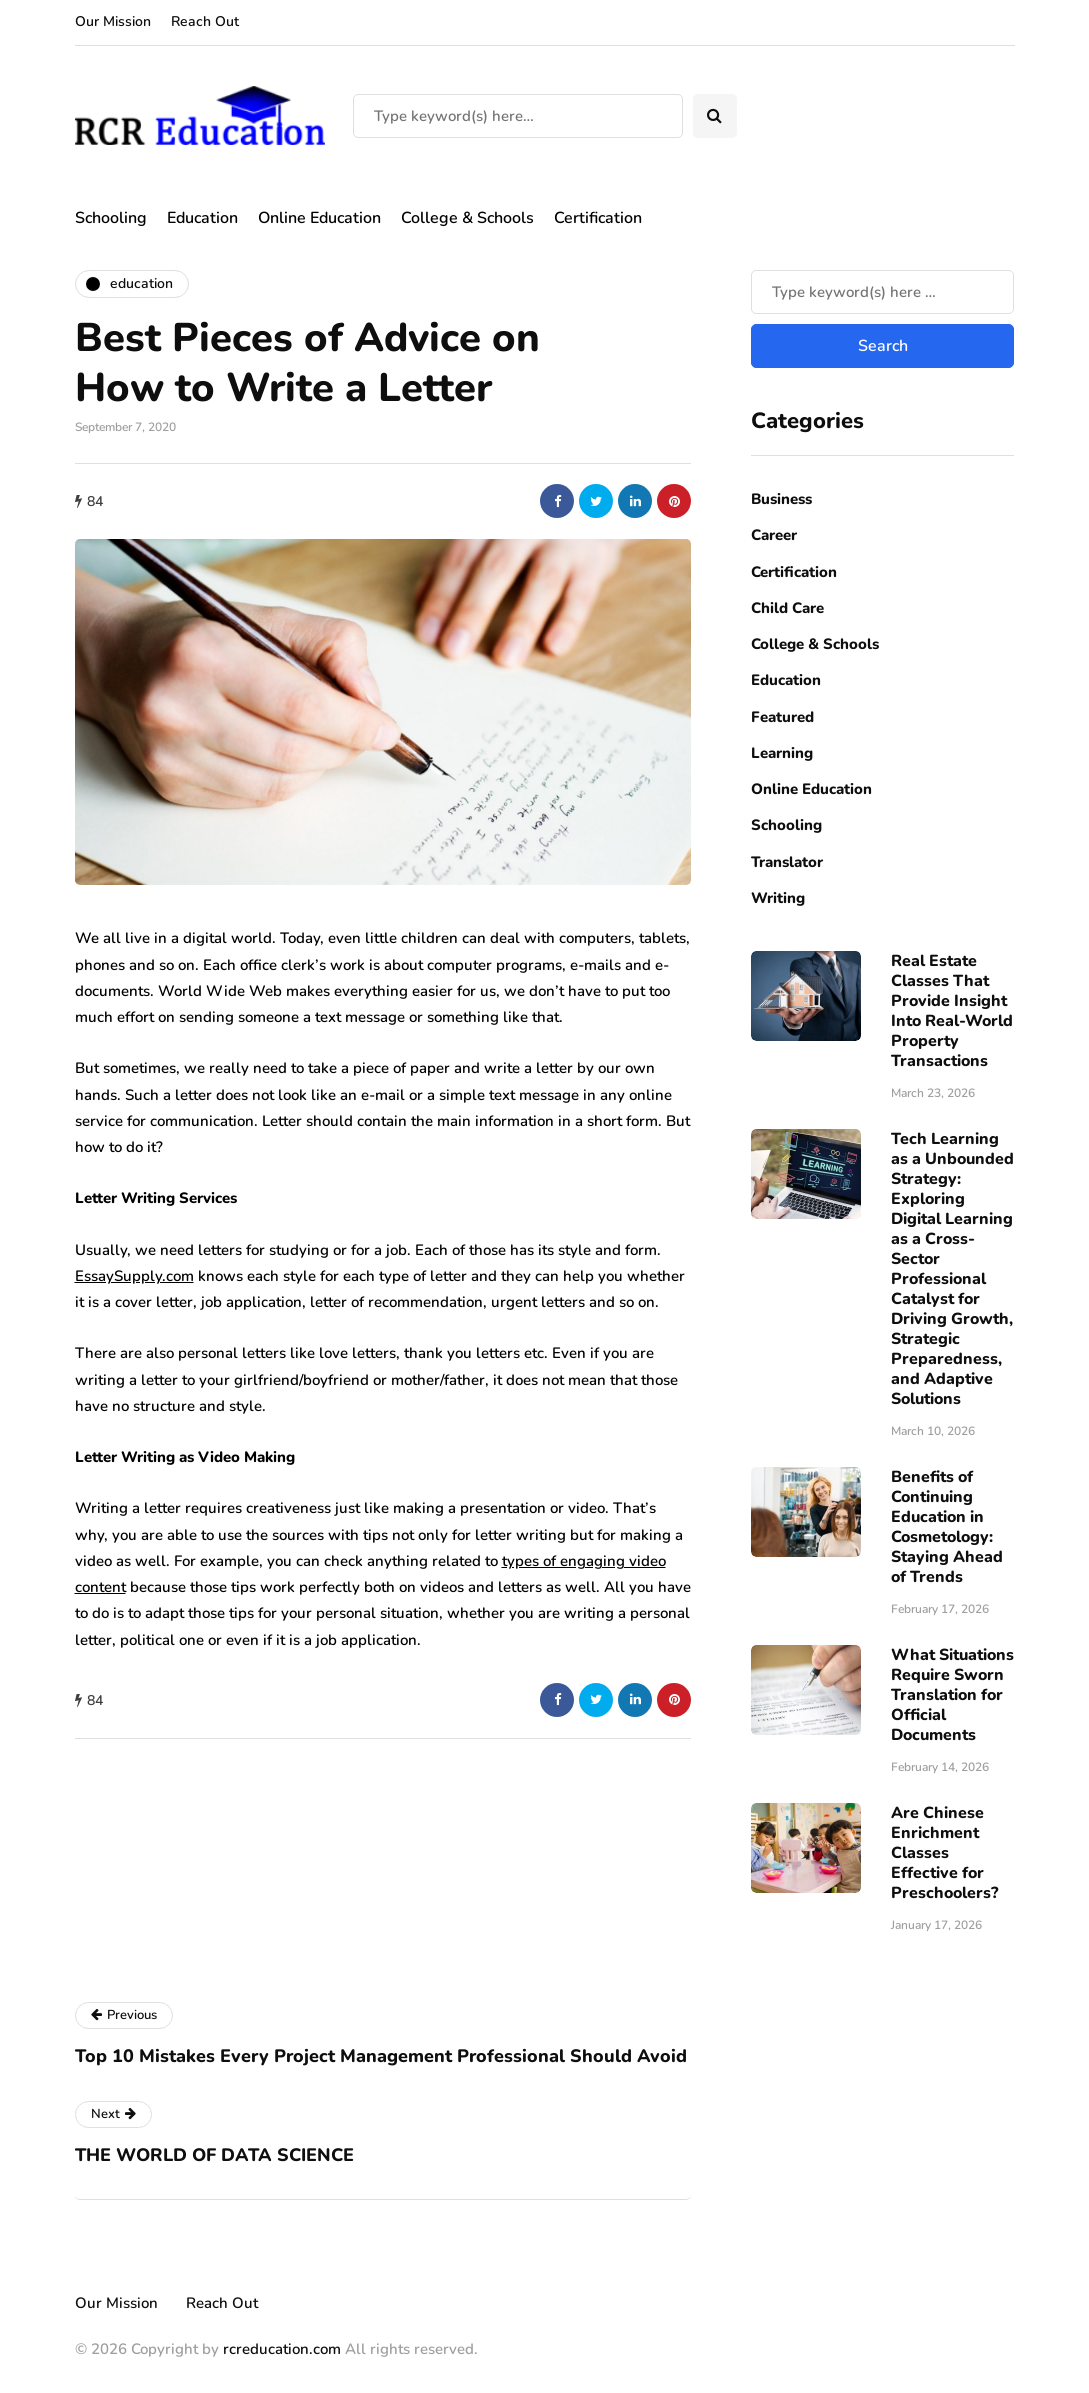 The height and width of the screenshot is (2393, 1089). Describe the element at coordinates (944, 1853) in the screenshot. I see `Are Chinese Enrichment Classes Effective for Preschoolers?` at that location.